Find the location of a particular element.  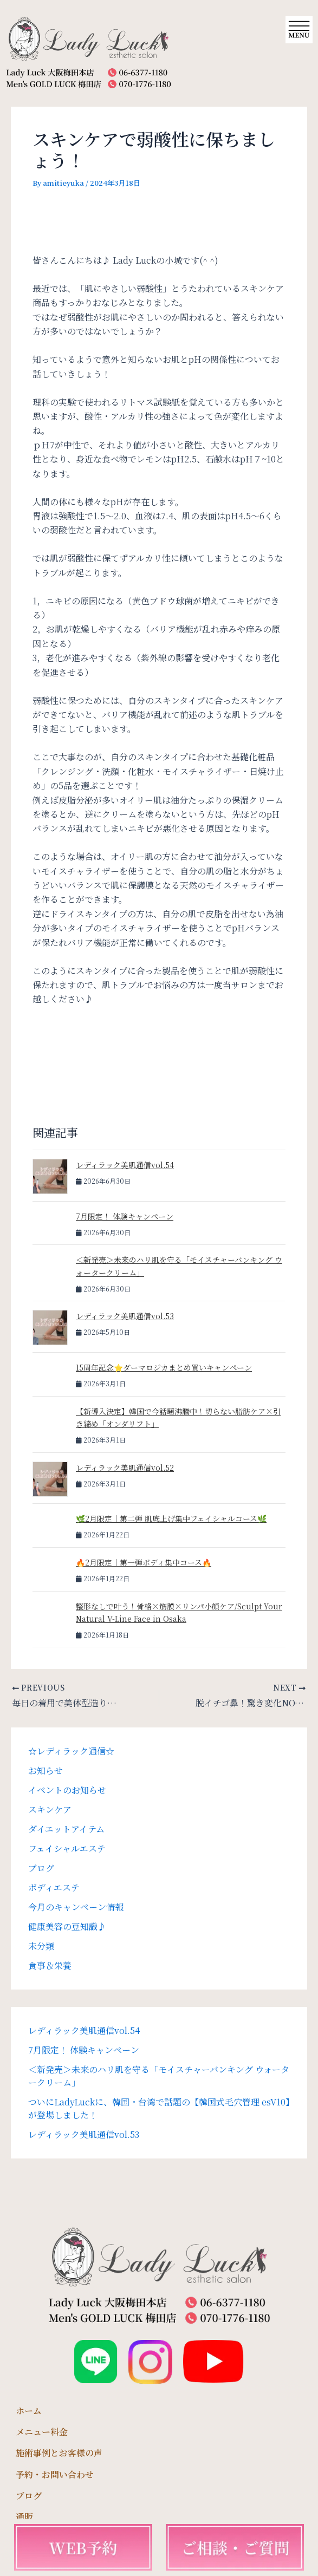

スキンケア is located at coordinates (50, 1809).